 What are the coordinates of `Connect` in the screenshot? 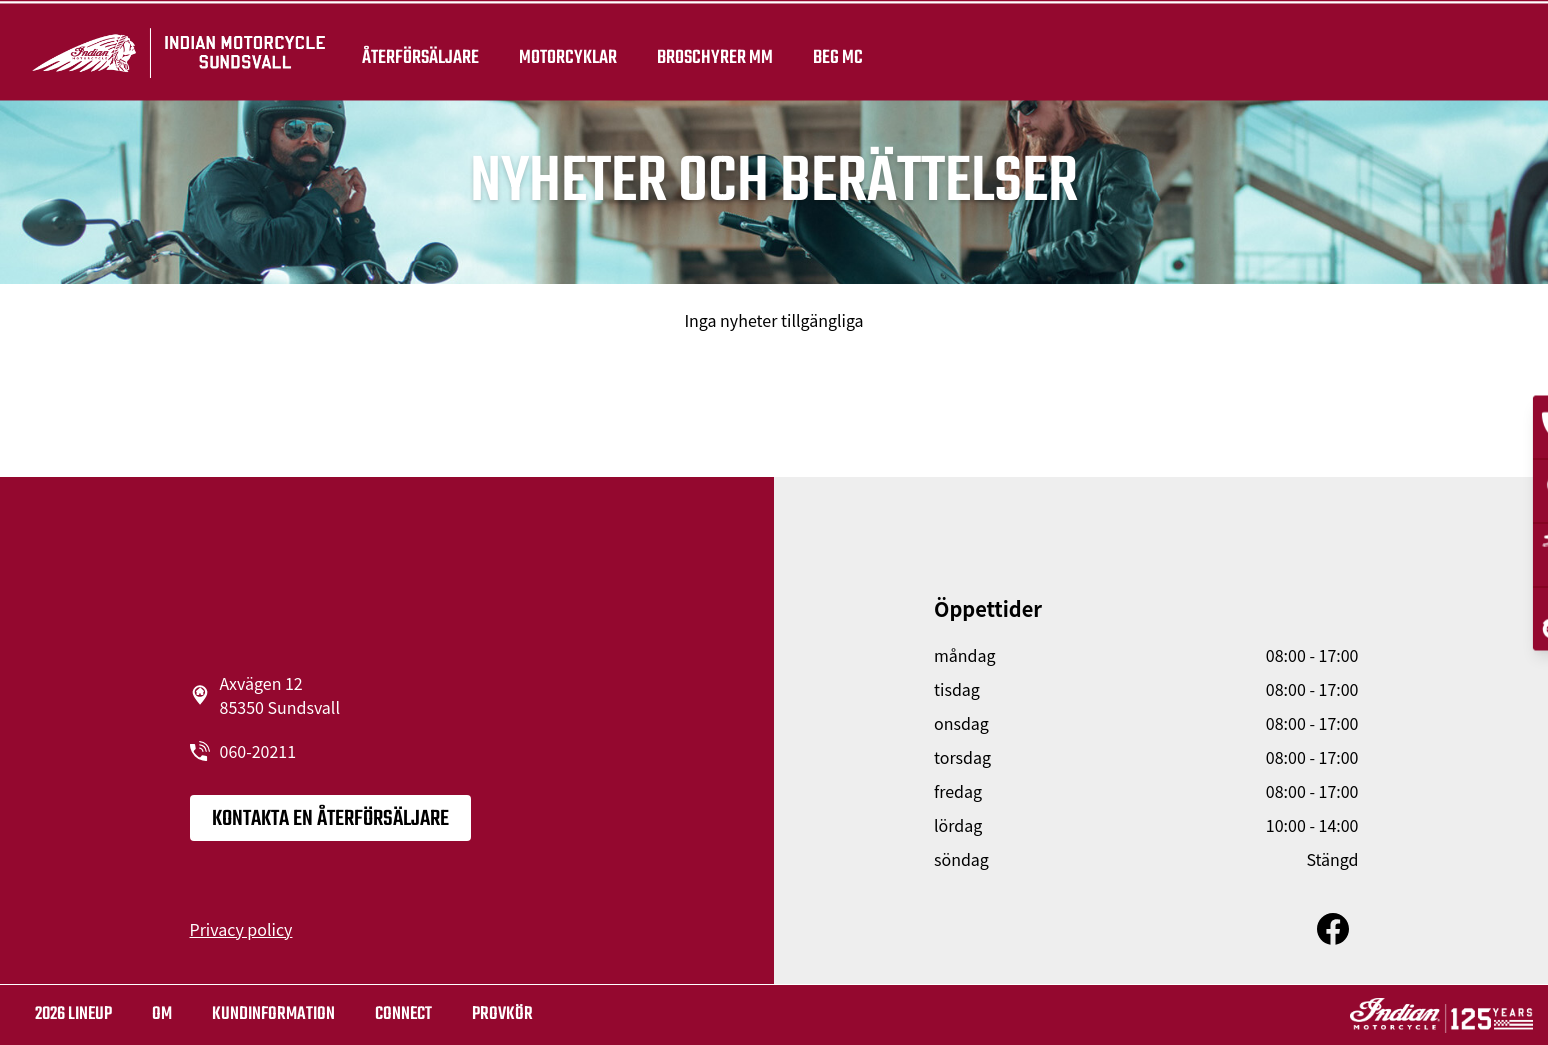 It's located at (403, 1014).